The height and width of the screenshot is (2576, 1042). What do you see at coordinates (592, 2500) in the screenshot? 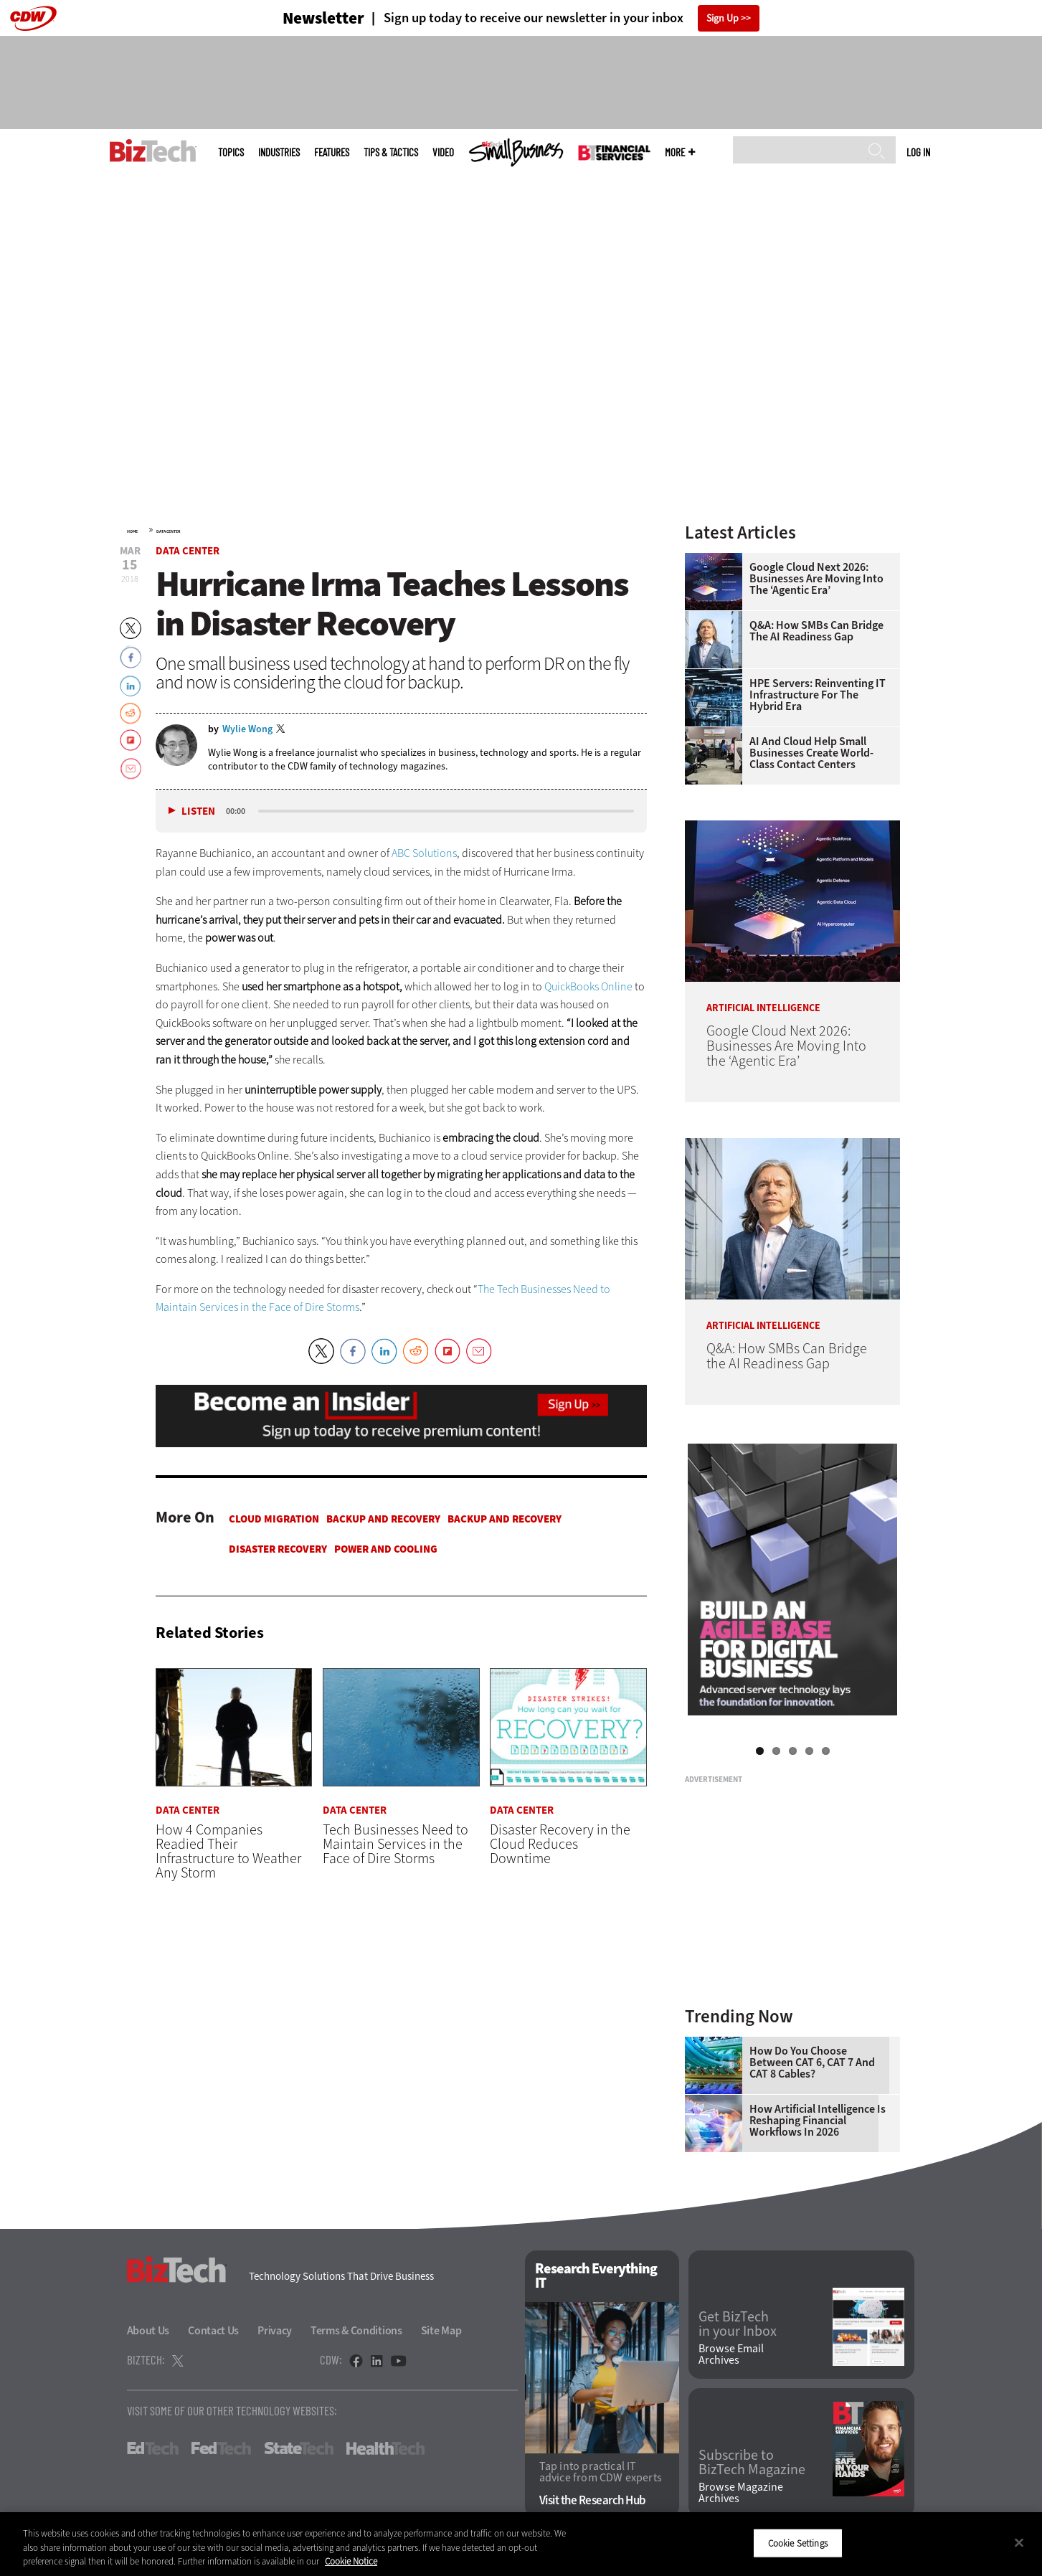
I see `Visit the Research Hub` at bounding box center [592, 2500].